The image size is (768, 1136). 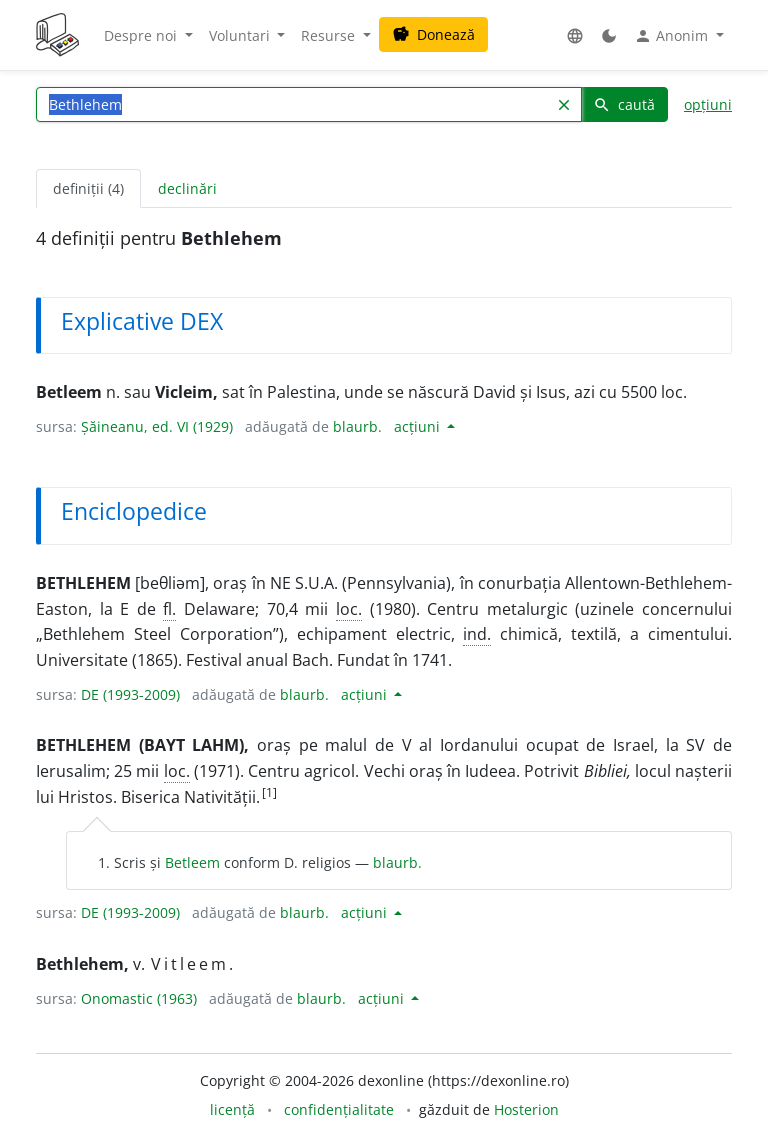 What do you see at coordinates (139, 998) in the screenshot?
I see `Onomastic (1963)` at bounding box center [139, 998].